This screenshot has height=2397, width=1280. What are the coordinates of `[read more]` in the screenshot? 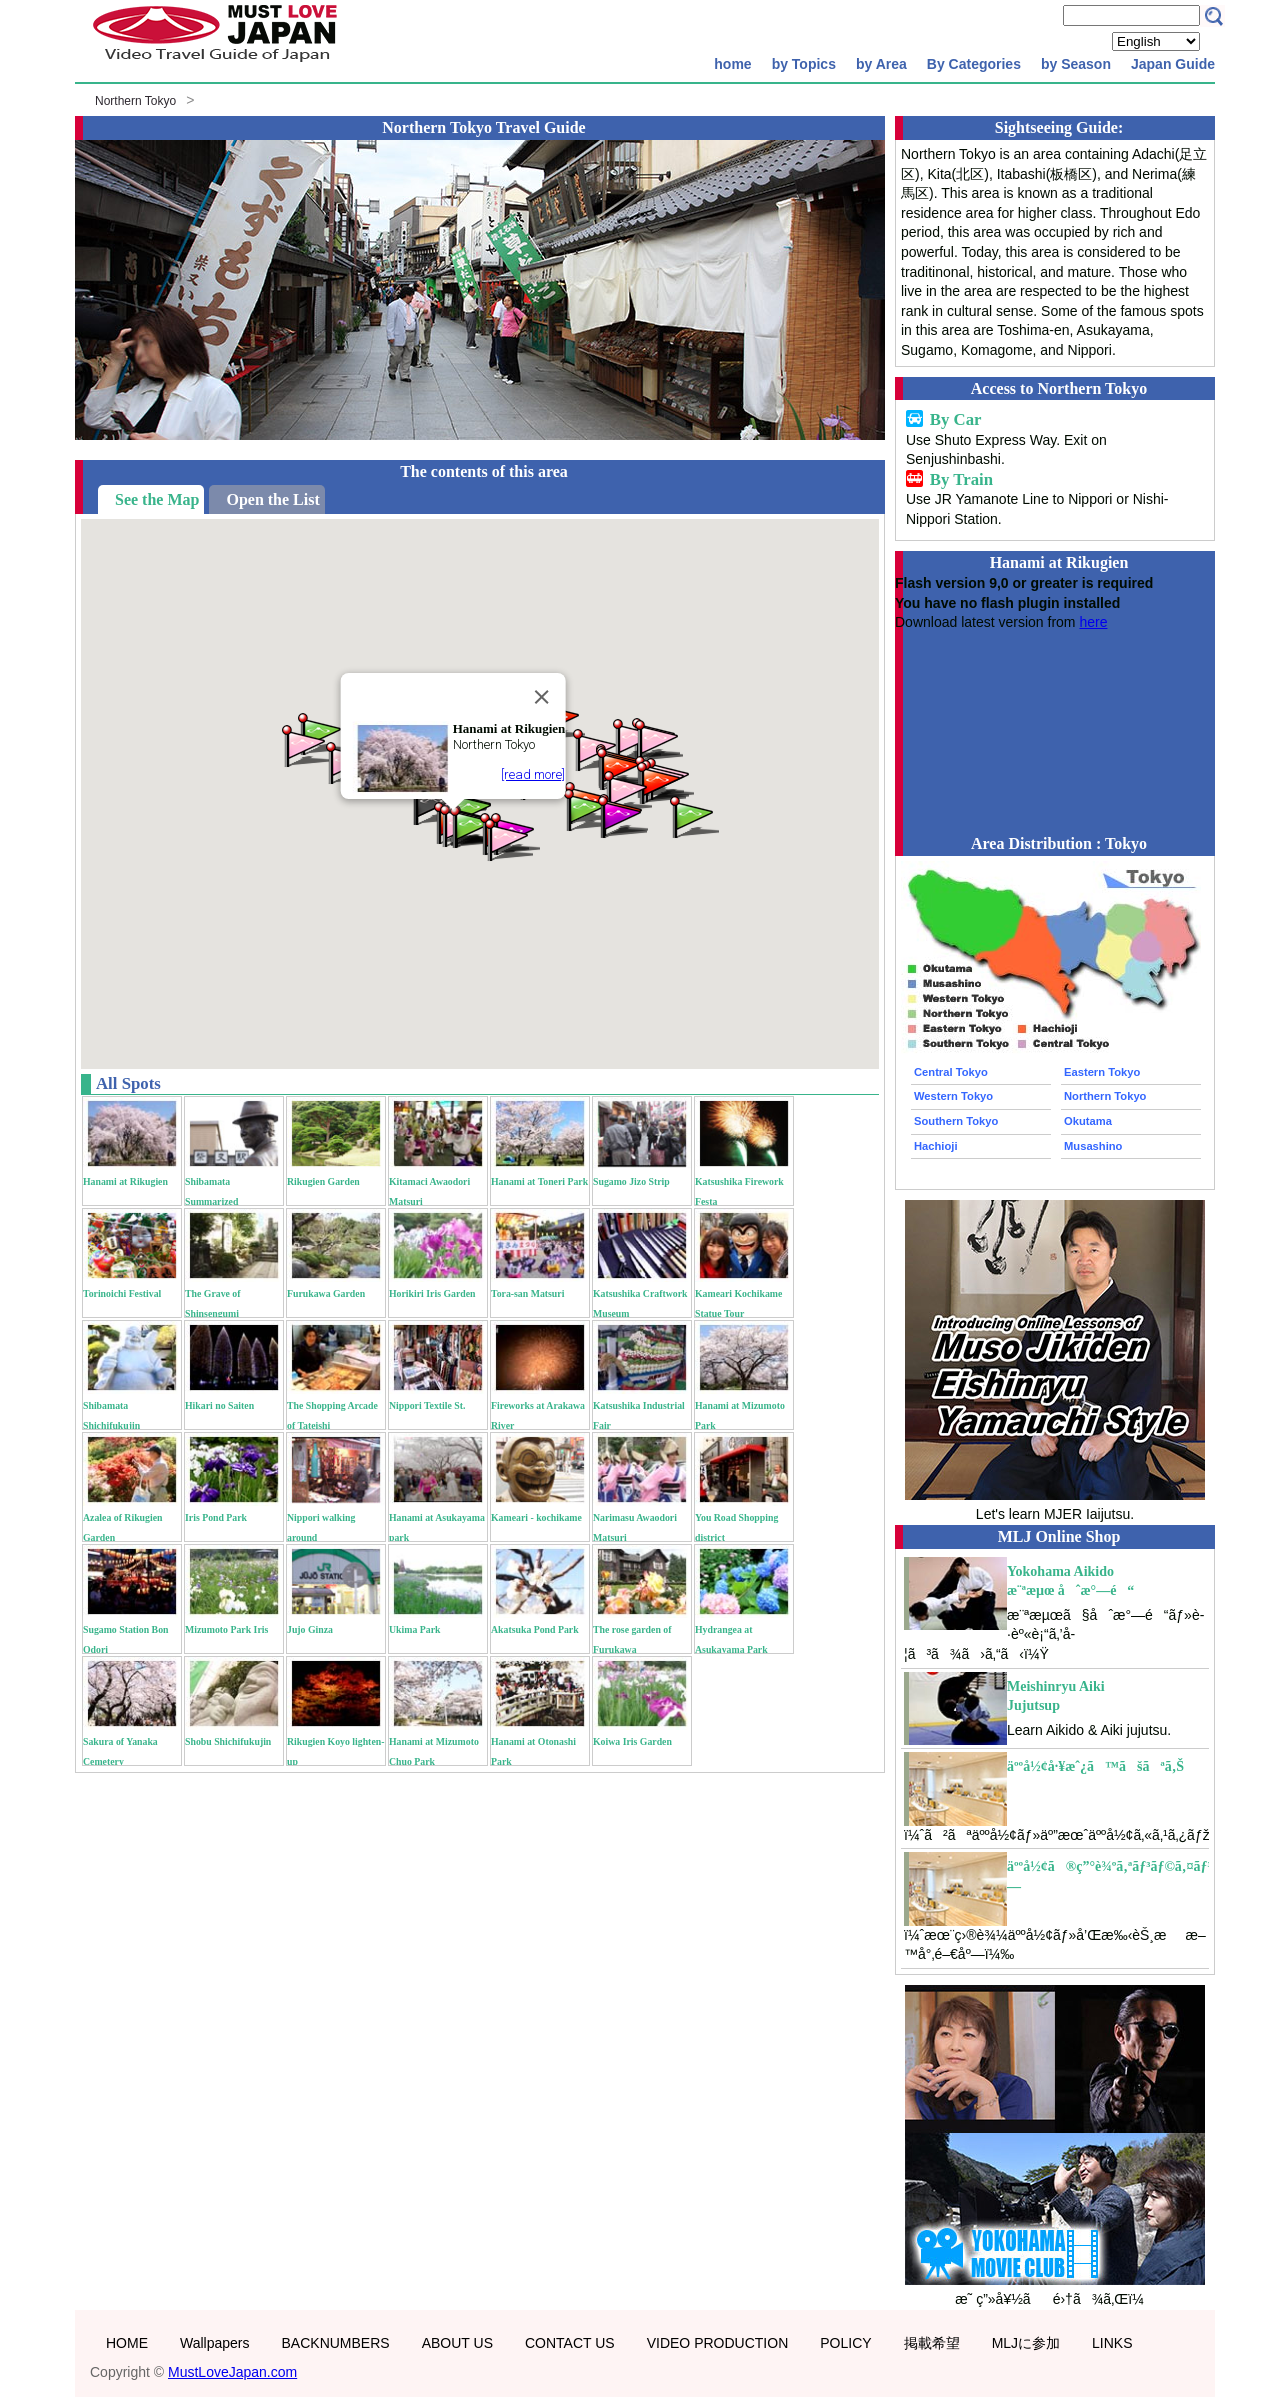 It's located at (533, 774).